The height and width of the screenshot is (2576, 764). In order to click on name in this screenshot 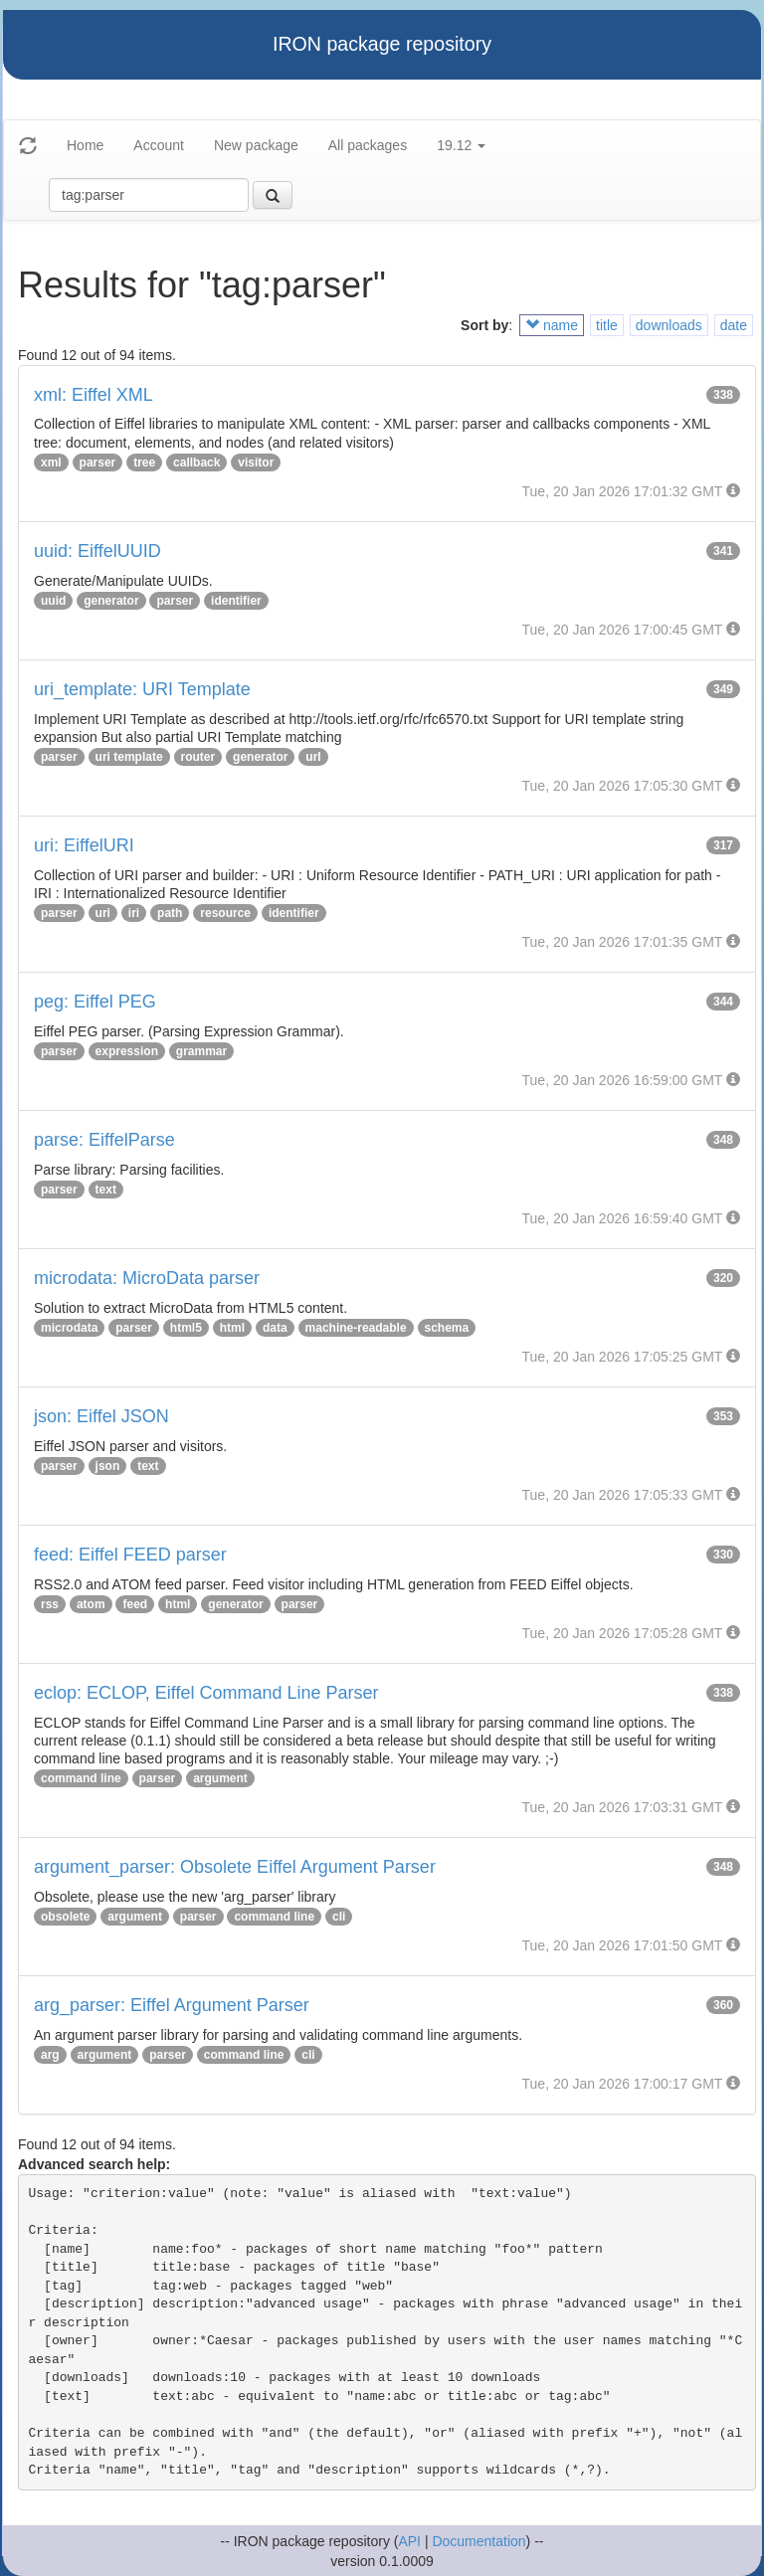, I will do `click(551, 325)`.